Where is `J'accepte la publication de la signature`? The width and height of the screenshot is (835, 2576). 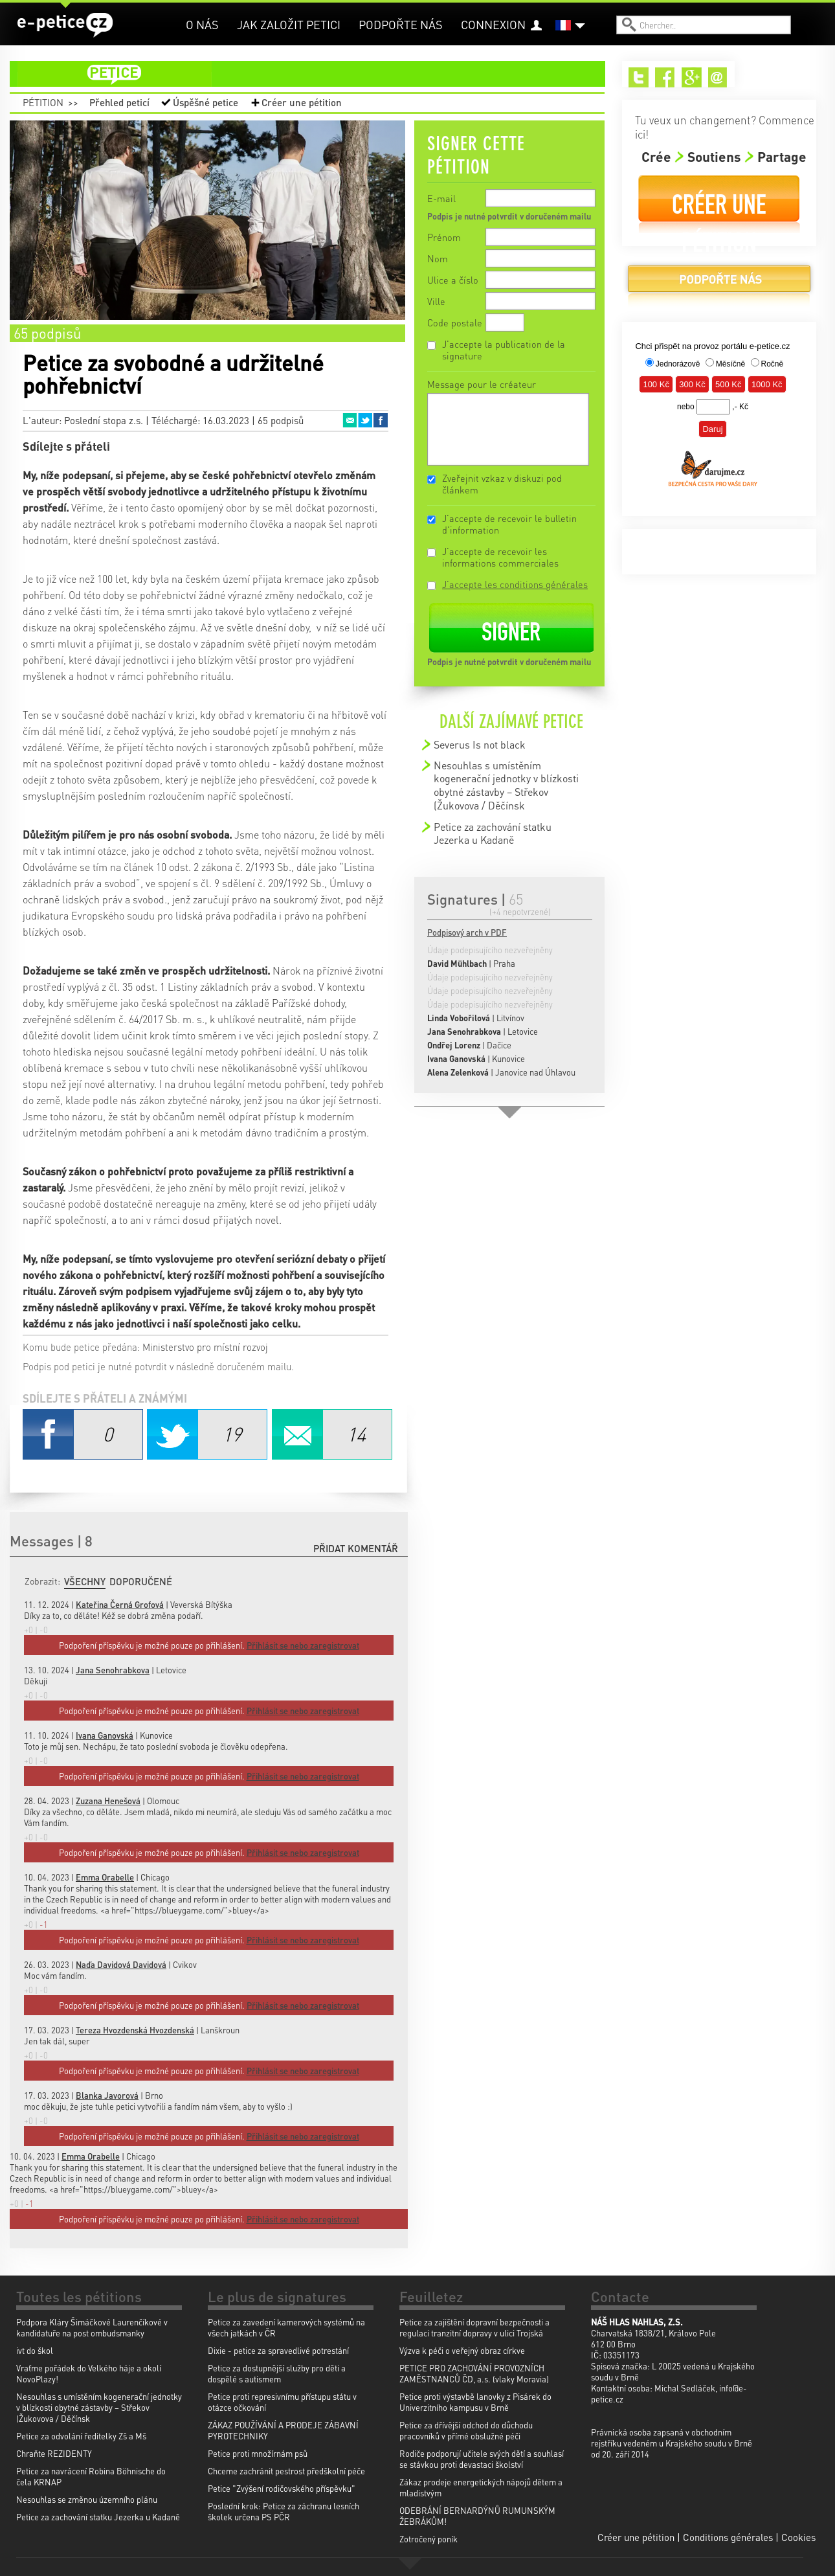 J'accepte la publication de la signature is located at coordinates (503, 349).